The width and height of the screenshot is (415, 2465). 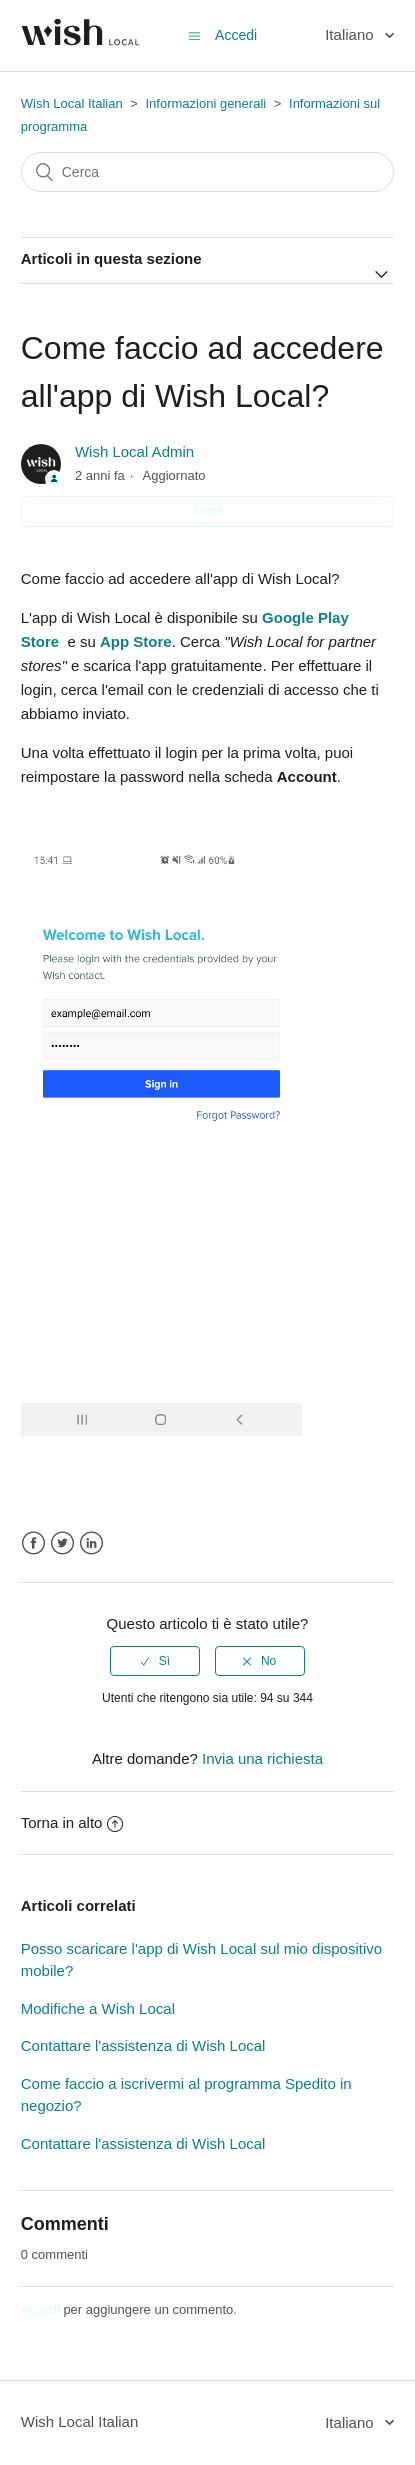 I want to click on Twitter, so click(x=62, y=1543).